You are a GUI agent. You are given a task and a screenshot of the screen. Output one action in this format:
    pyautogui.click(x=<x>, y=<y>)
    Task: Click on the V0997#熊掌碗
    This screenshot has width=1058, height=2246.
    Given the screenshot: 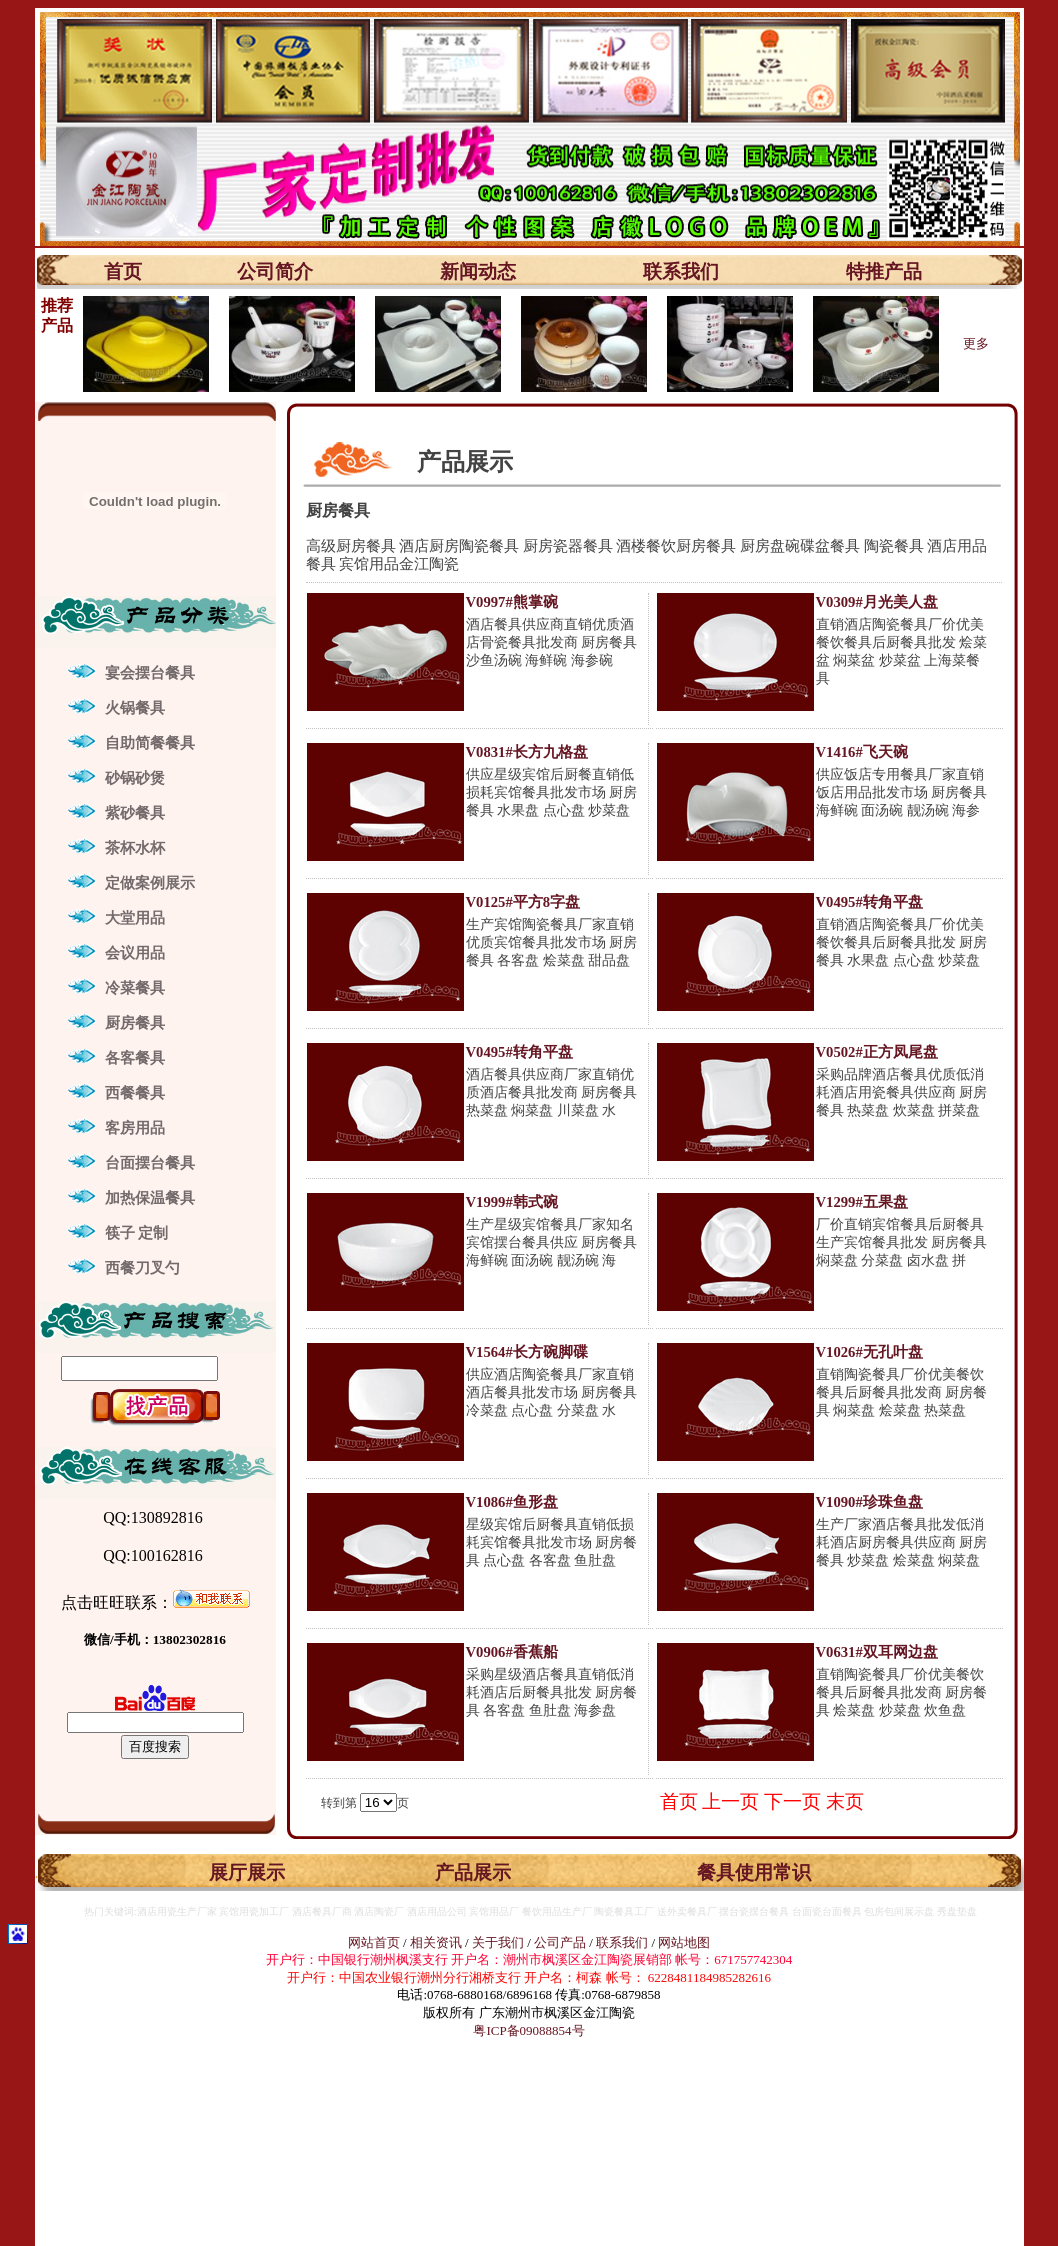 What is the action you would take?
    pyautogui.click(x=512, y=602)
    